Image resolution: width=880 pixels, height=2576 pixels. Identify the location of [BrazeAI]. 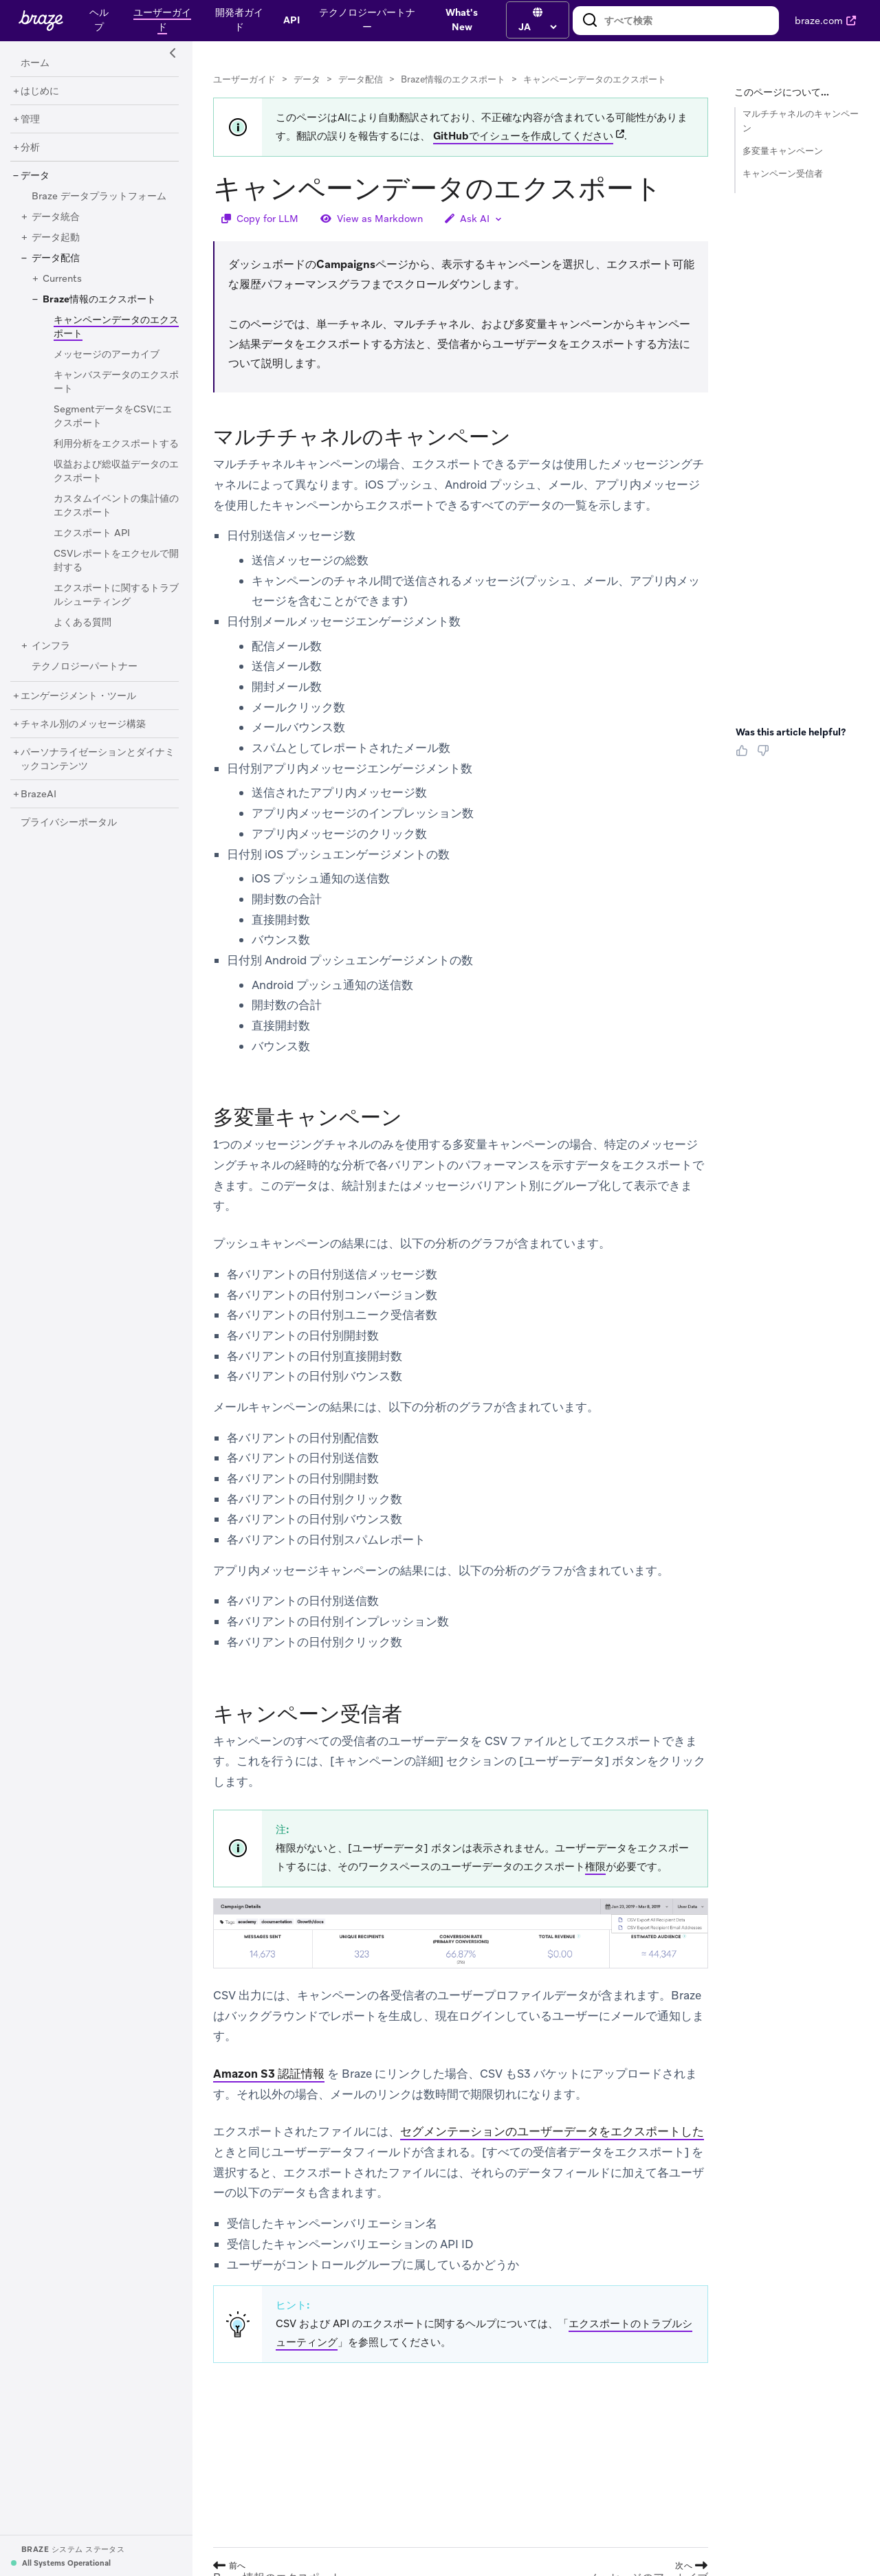
(38, 794).